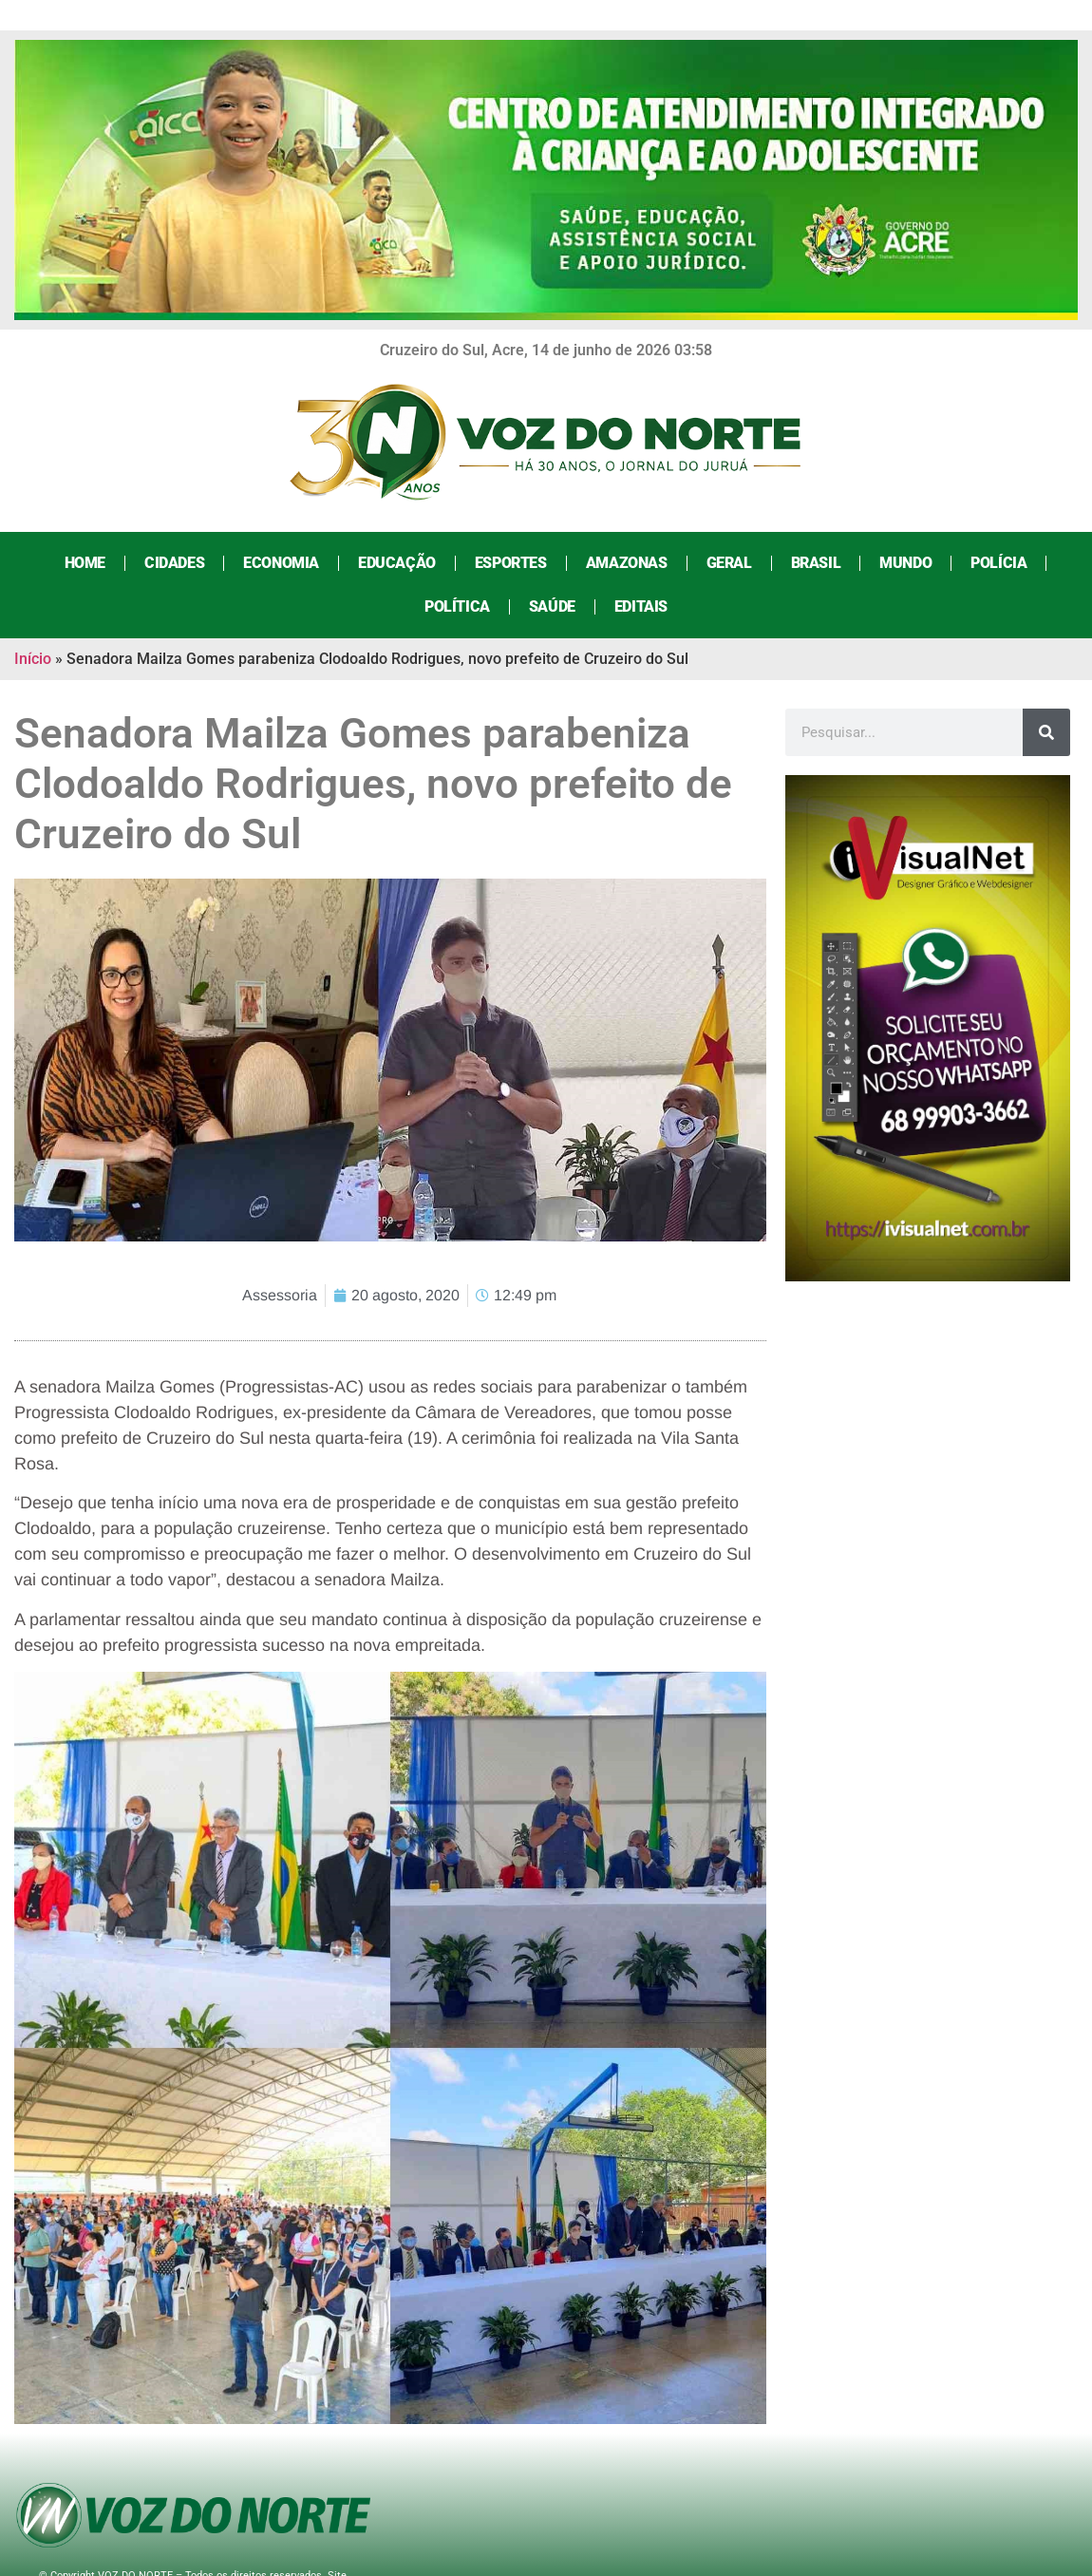 The image size is (1092, 2576). I want to click on Polícia, so click(998, 563).